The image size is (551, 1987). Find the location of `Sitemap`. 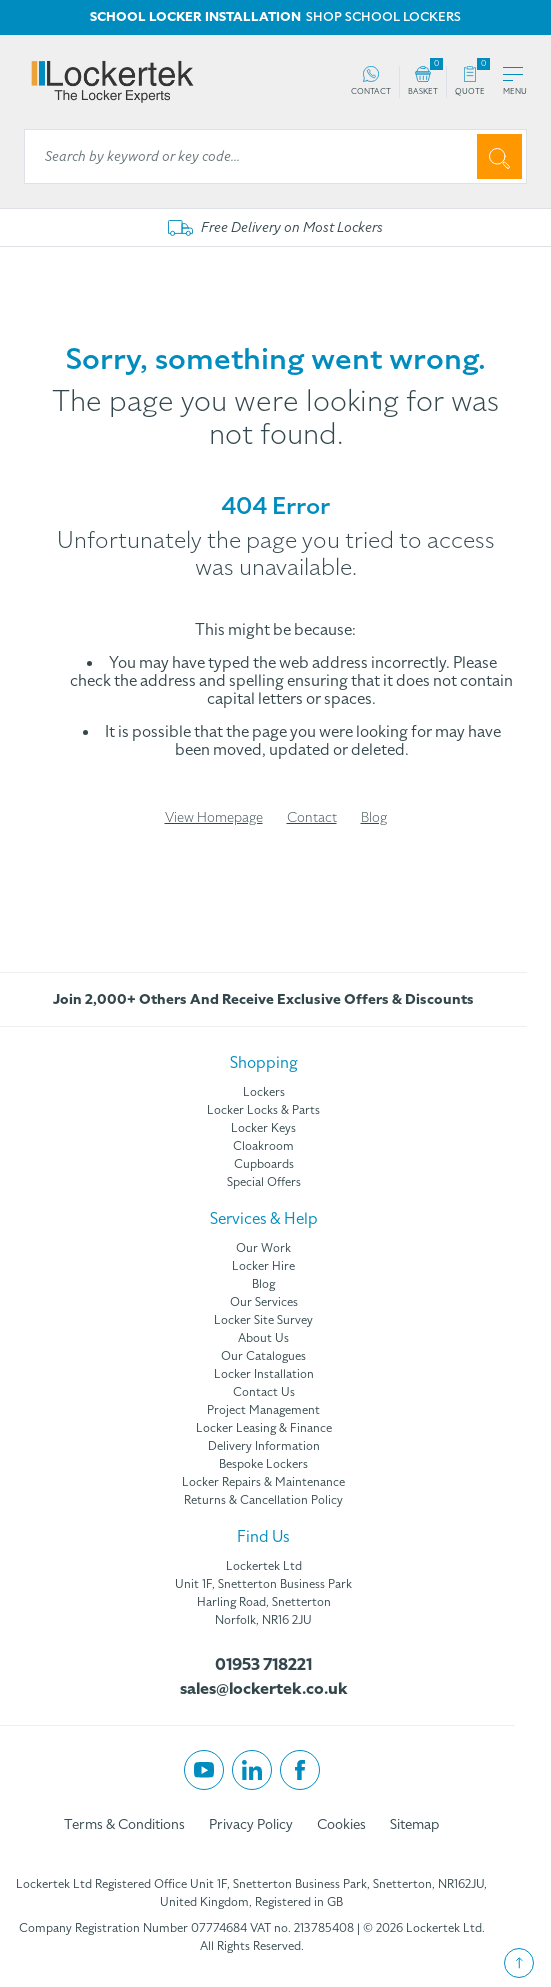

Sitemap is located at coordinates (414, 1824).